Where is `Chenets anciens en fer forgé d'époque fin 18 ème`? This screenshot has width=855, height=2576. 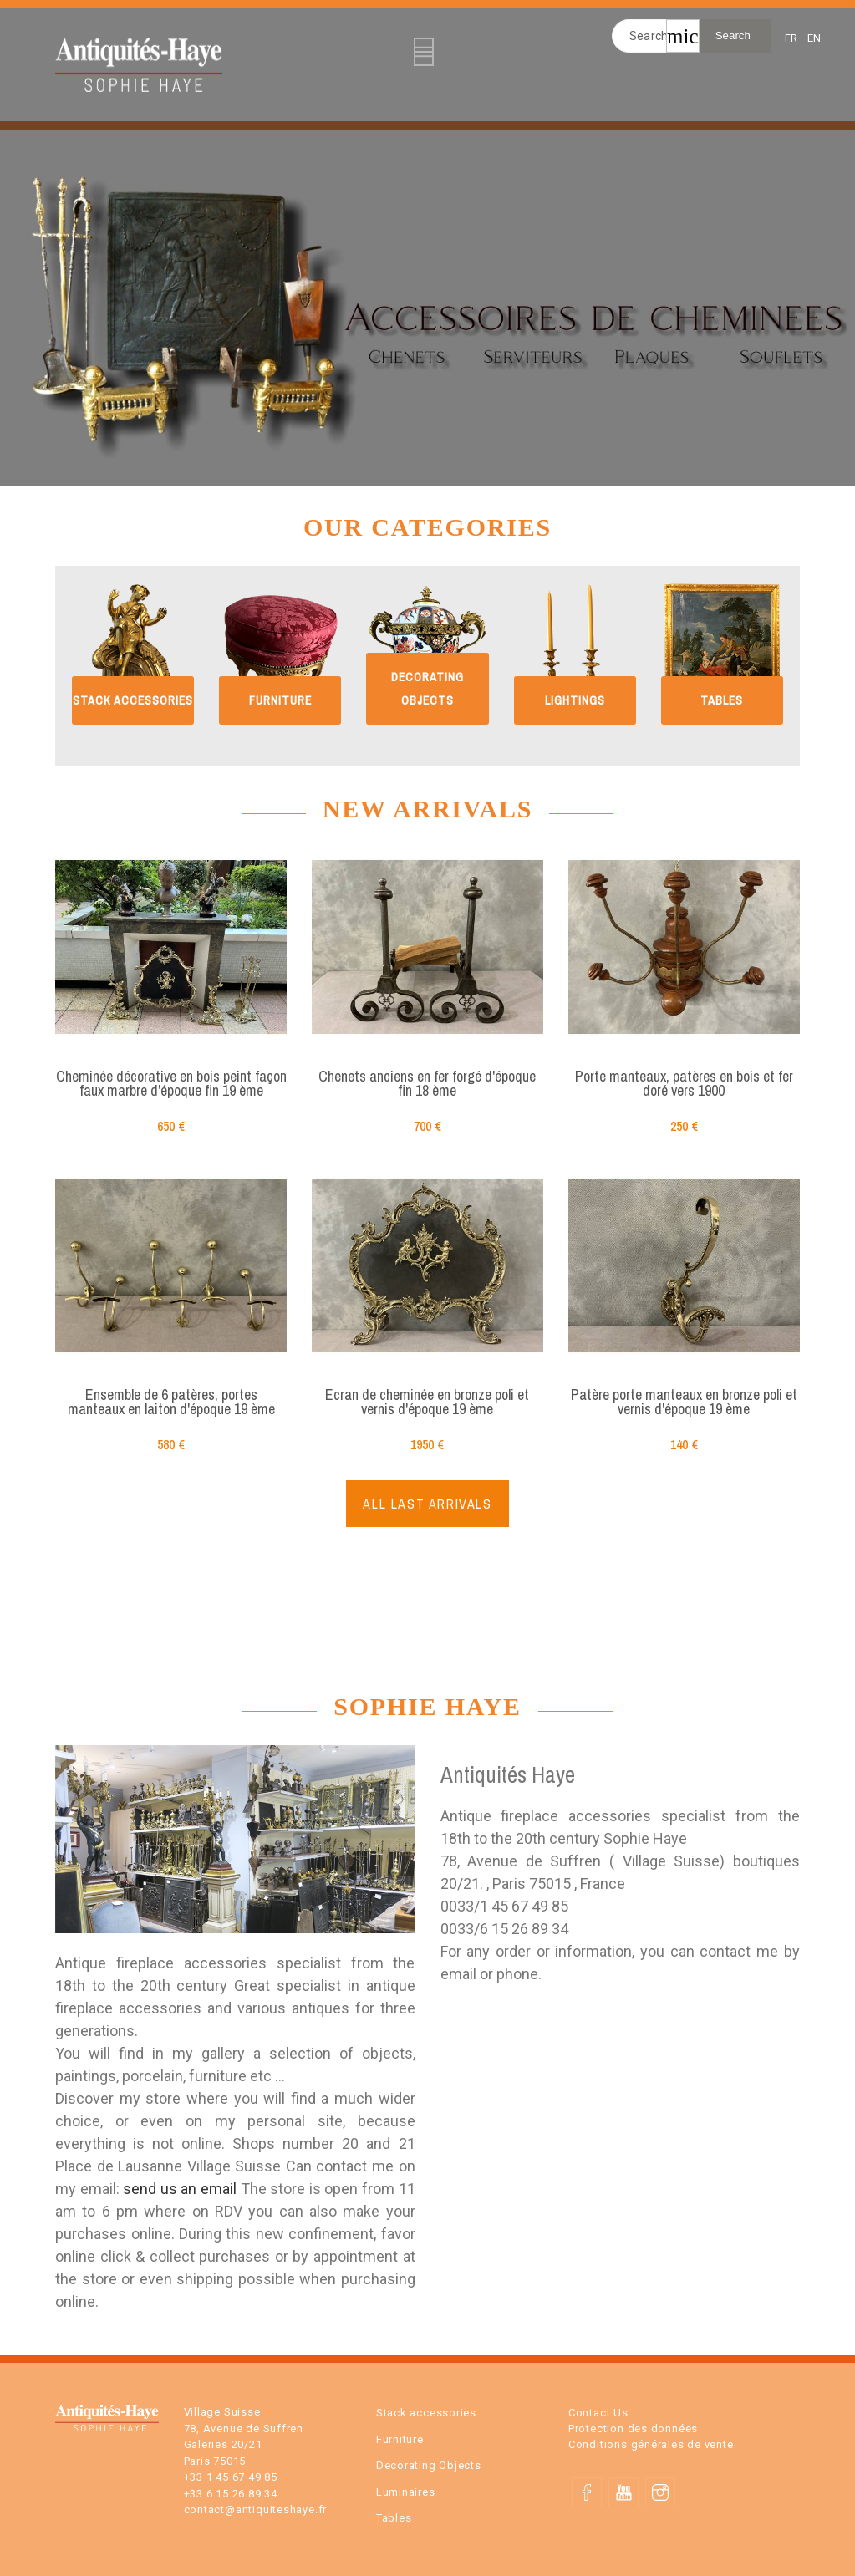
Chenets anciens en fer forgé d'époque fin 18 ème is located at coordinates (427, 1084).